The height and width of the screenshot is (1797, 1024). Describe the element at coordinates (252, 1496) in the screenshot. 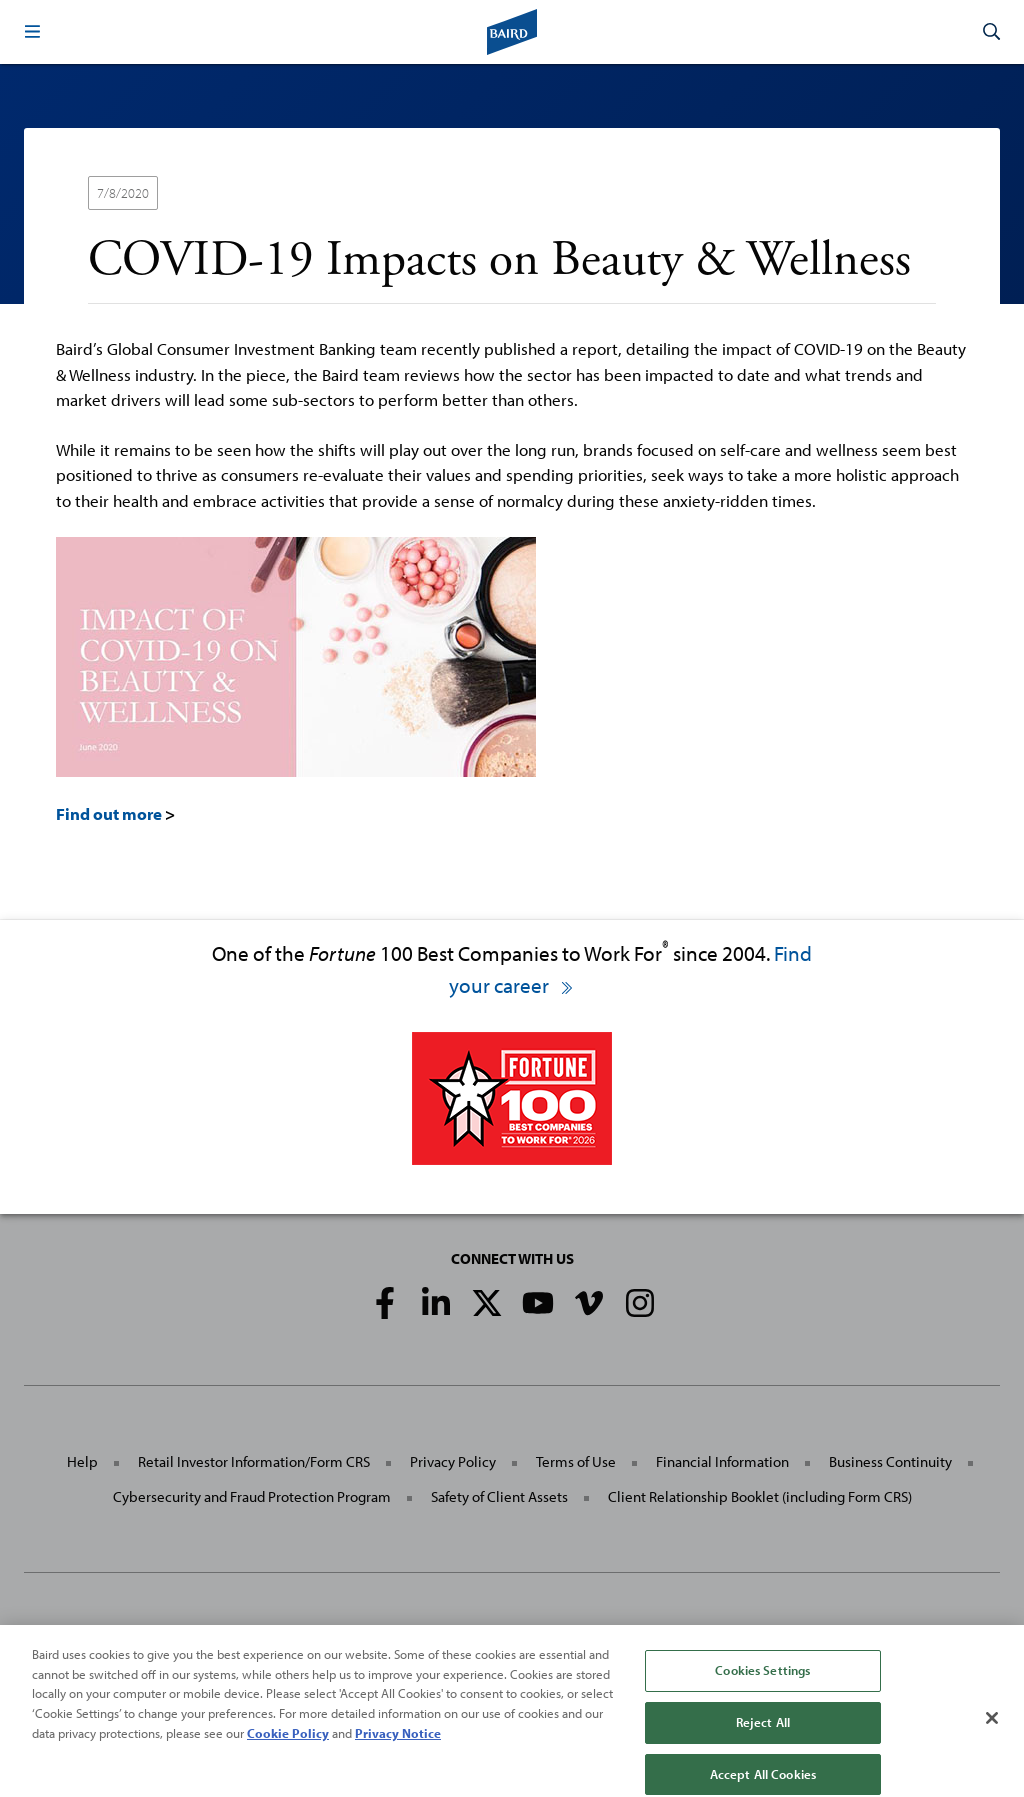

I see `Cybersecurity and Fraud Protection Program` at that location.